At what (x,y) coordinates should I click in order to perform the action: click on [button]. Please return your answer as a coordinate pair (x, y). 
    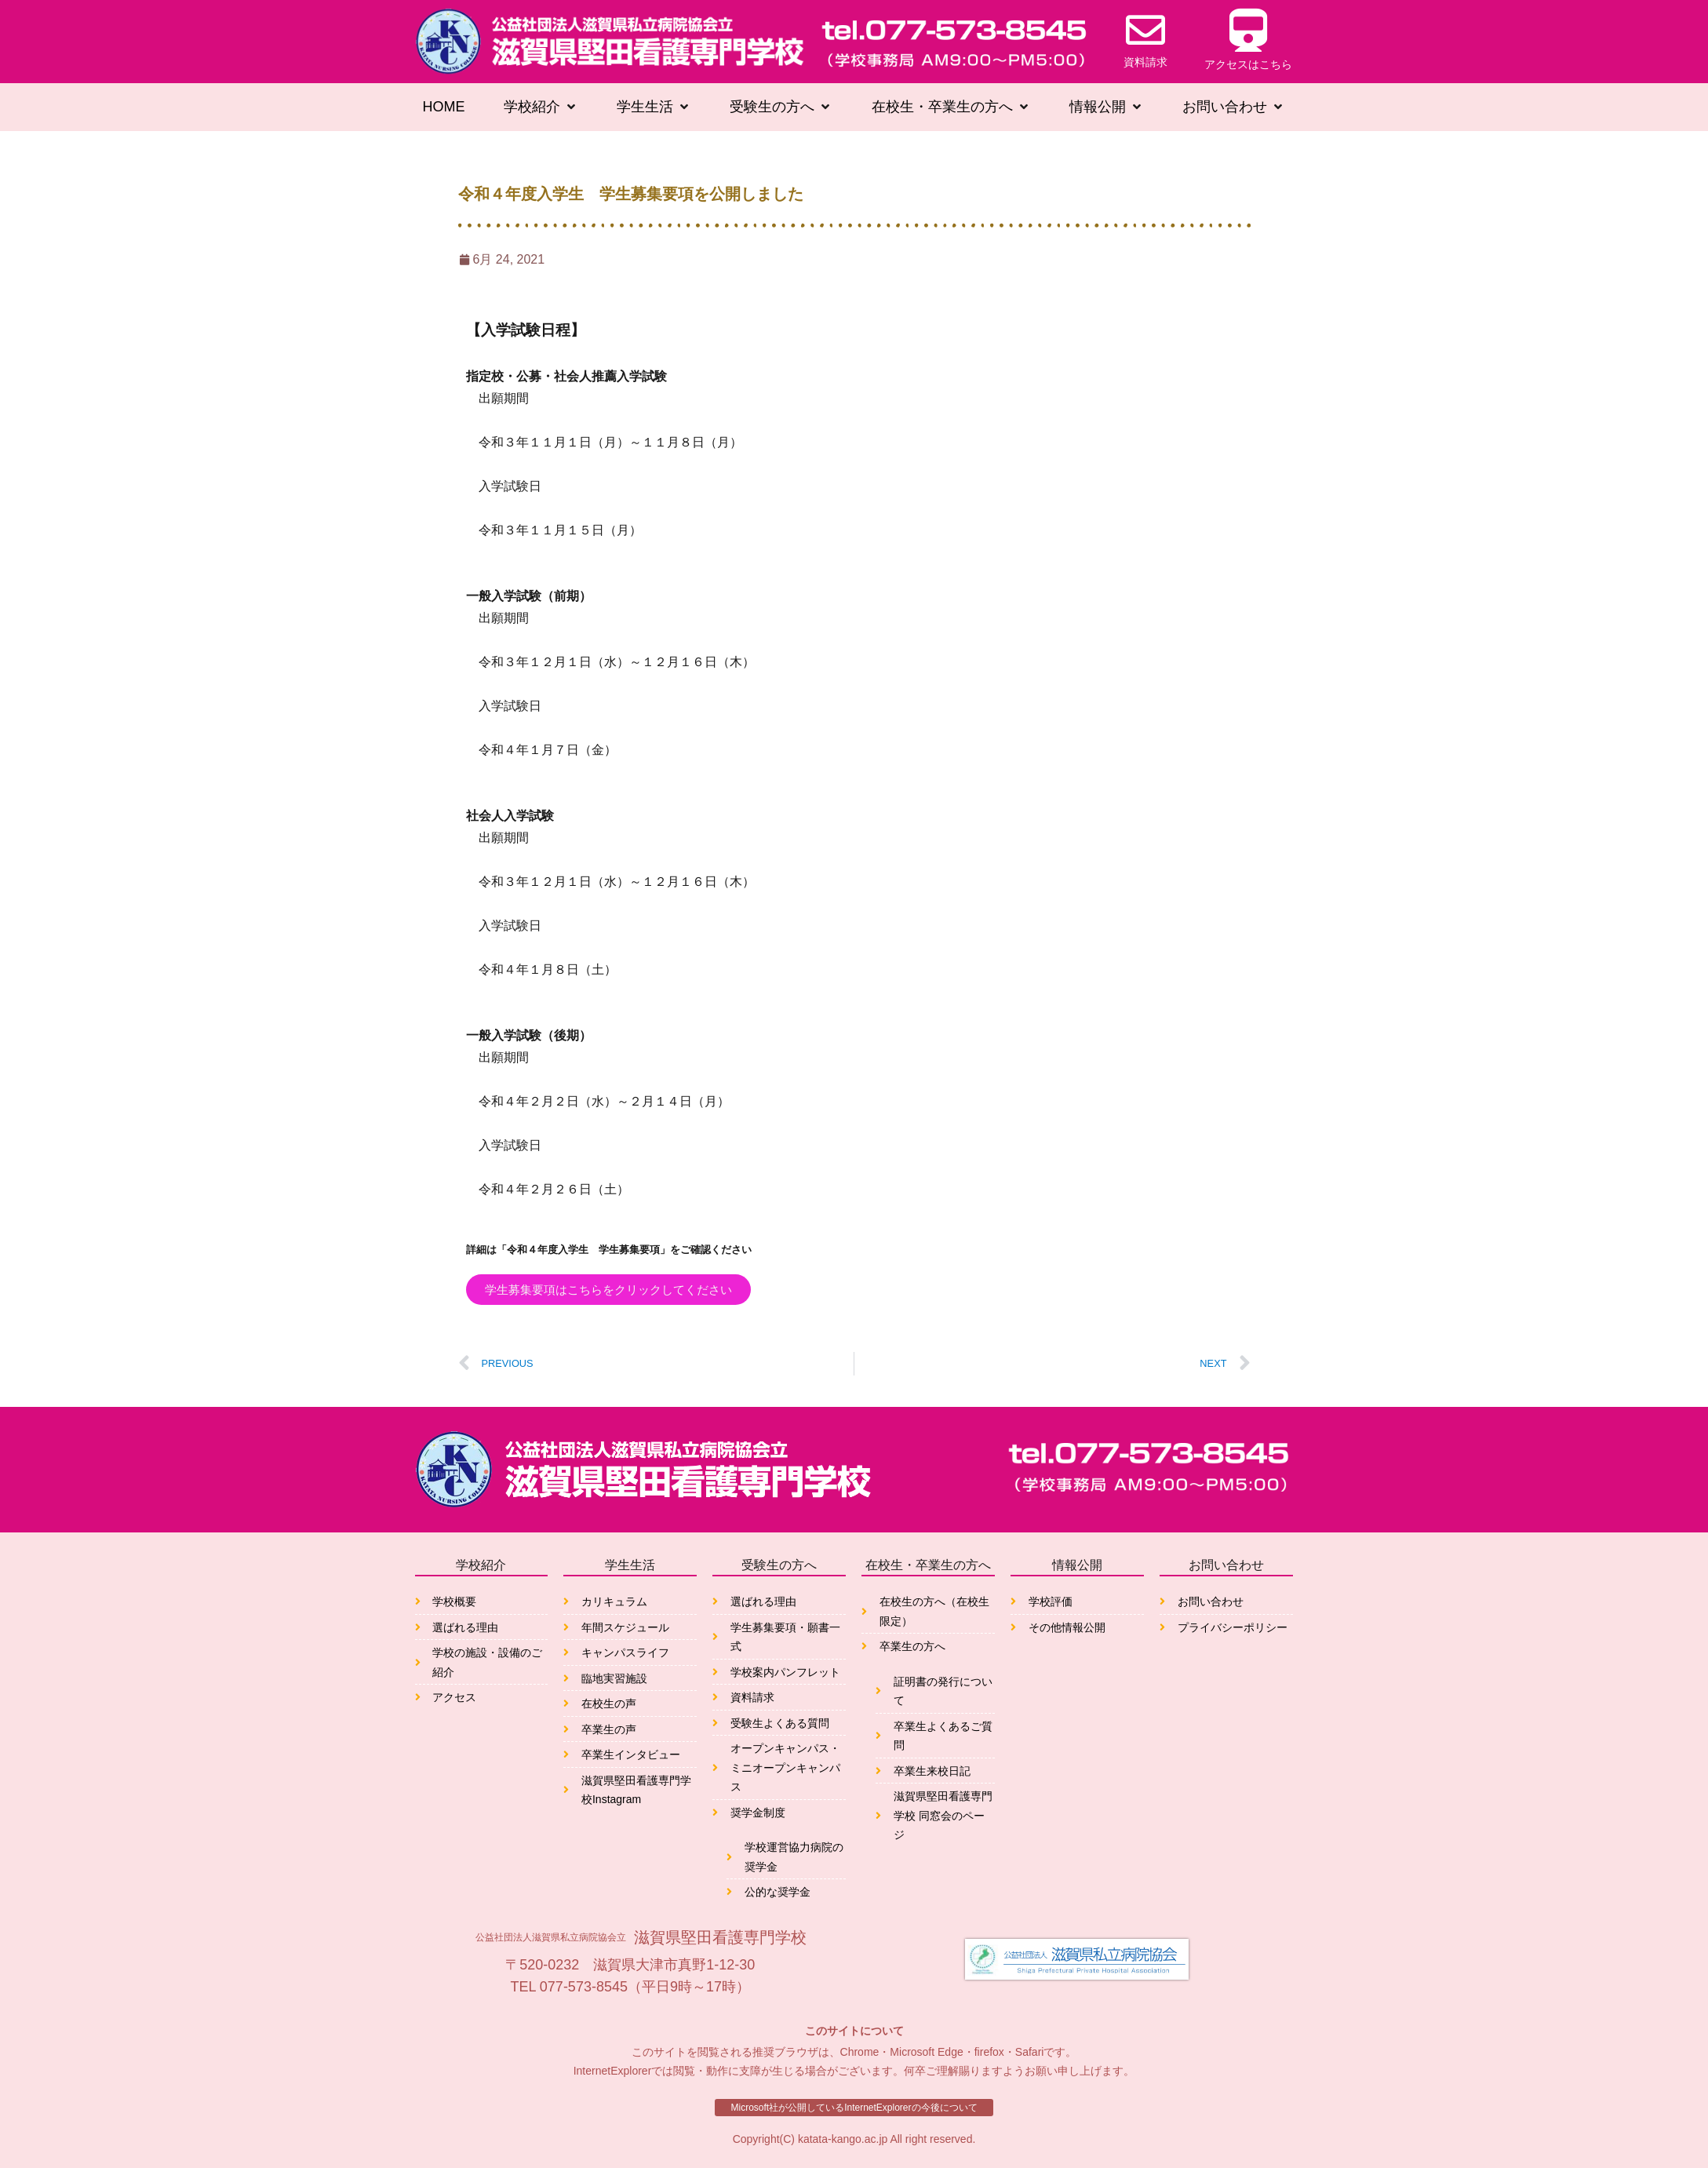
    Looking at the image, I should click on (541, 107).